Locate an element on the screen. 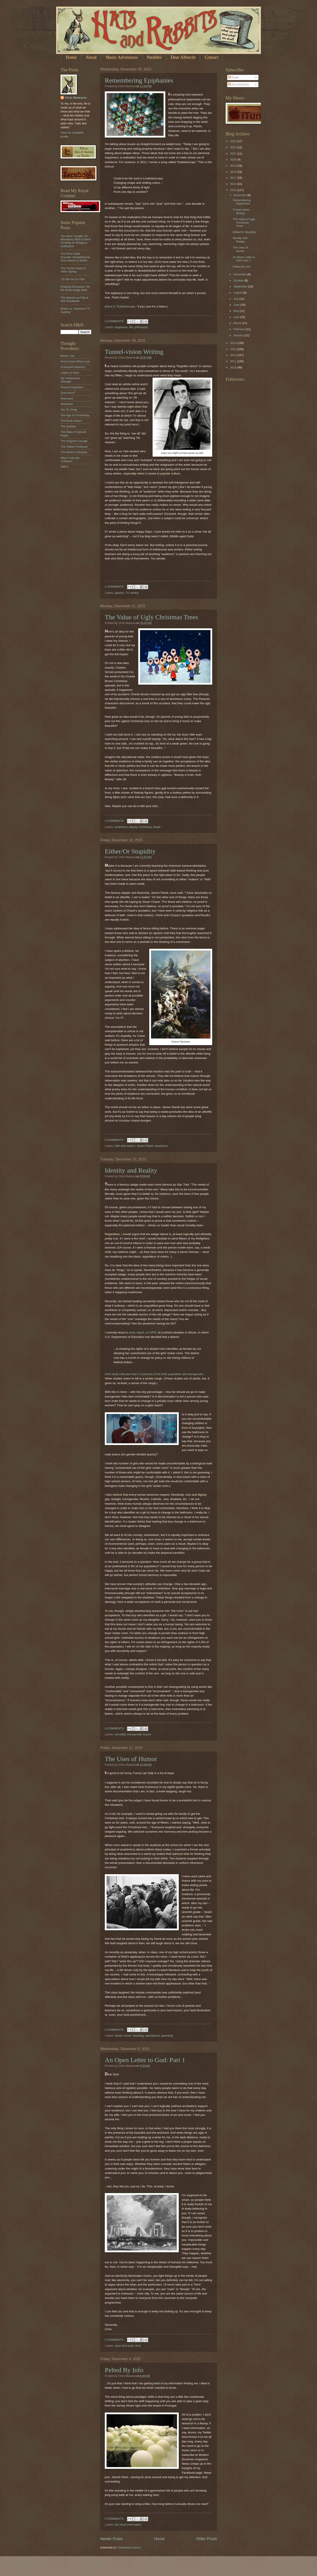  ZMKC is located at coordinates (64, 466).